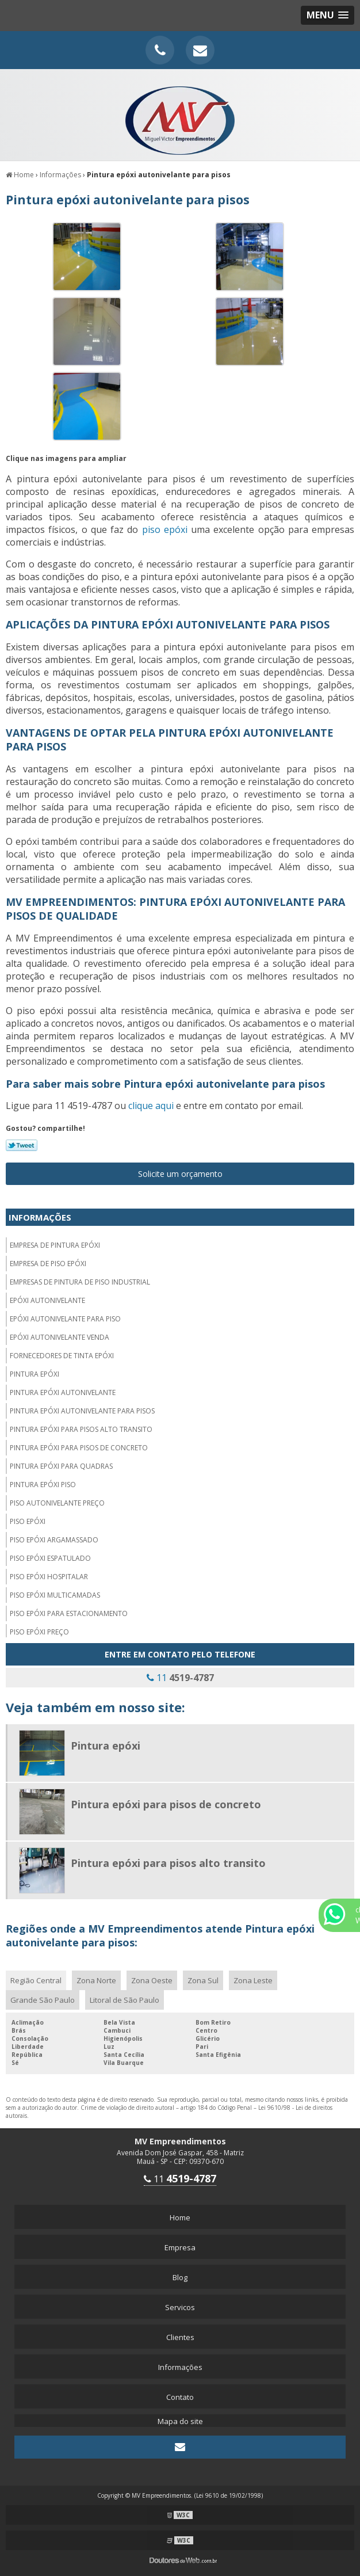  Describe the element at coordinates (34, 1374) in the screenshot. I see `Pintura epóxi` at that location.